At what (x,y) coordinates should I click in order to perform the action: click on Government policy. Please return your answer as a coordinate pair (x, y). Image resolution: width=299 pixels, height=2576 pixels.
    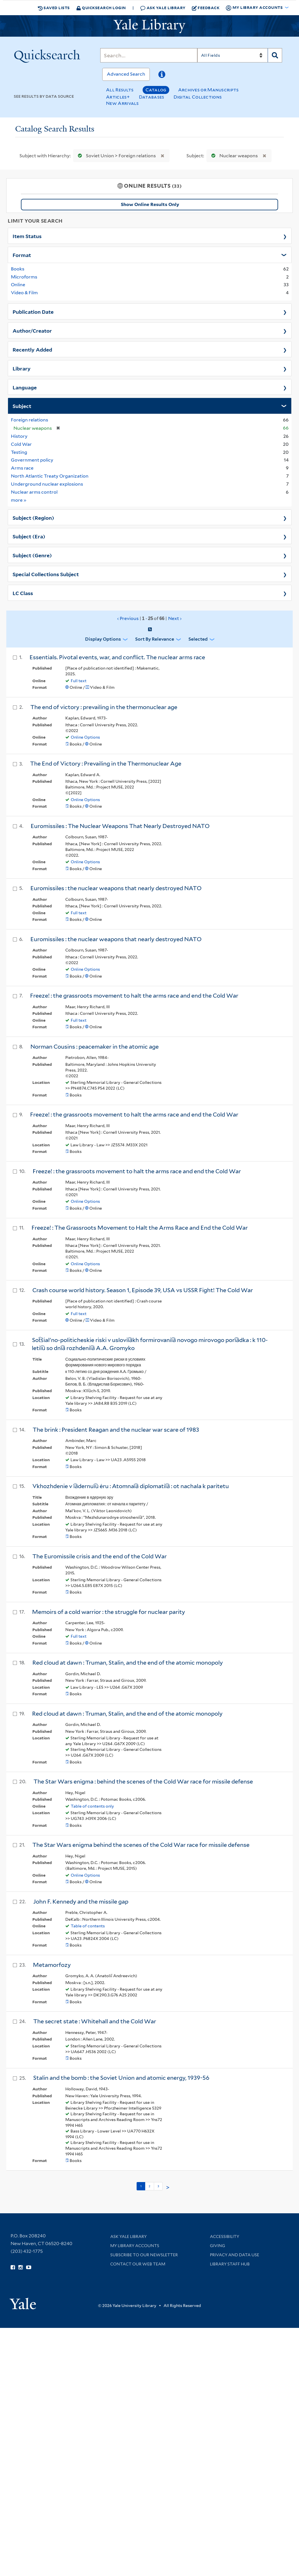
    Looking at the image, I should click on (32, 460).